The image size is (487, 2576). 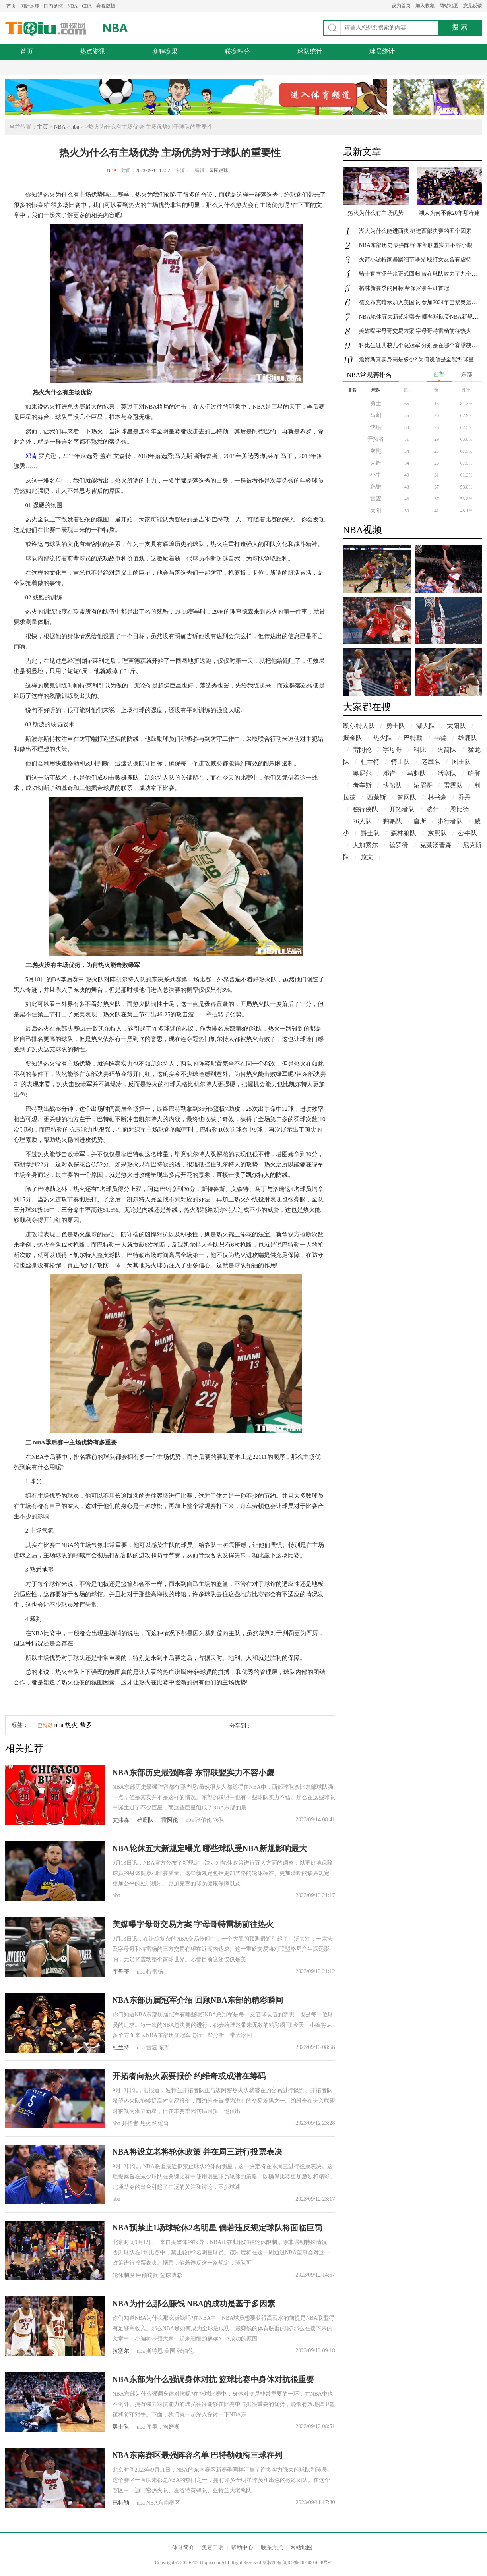 What do you see at coordinates (416, 360) in the screenshot?
I see `詹姆斯真实身高是多少? 为何说他是全能型球星` at bounding box center [416, 360].